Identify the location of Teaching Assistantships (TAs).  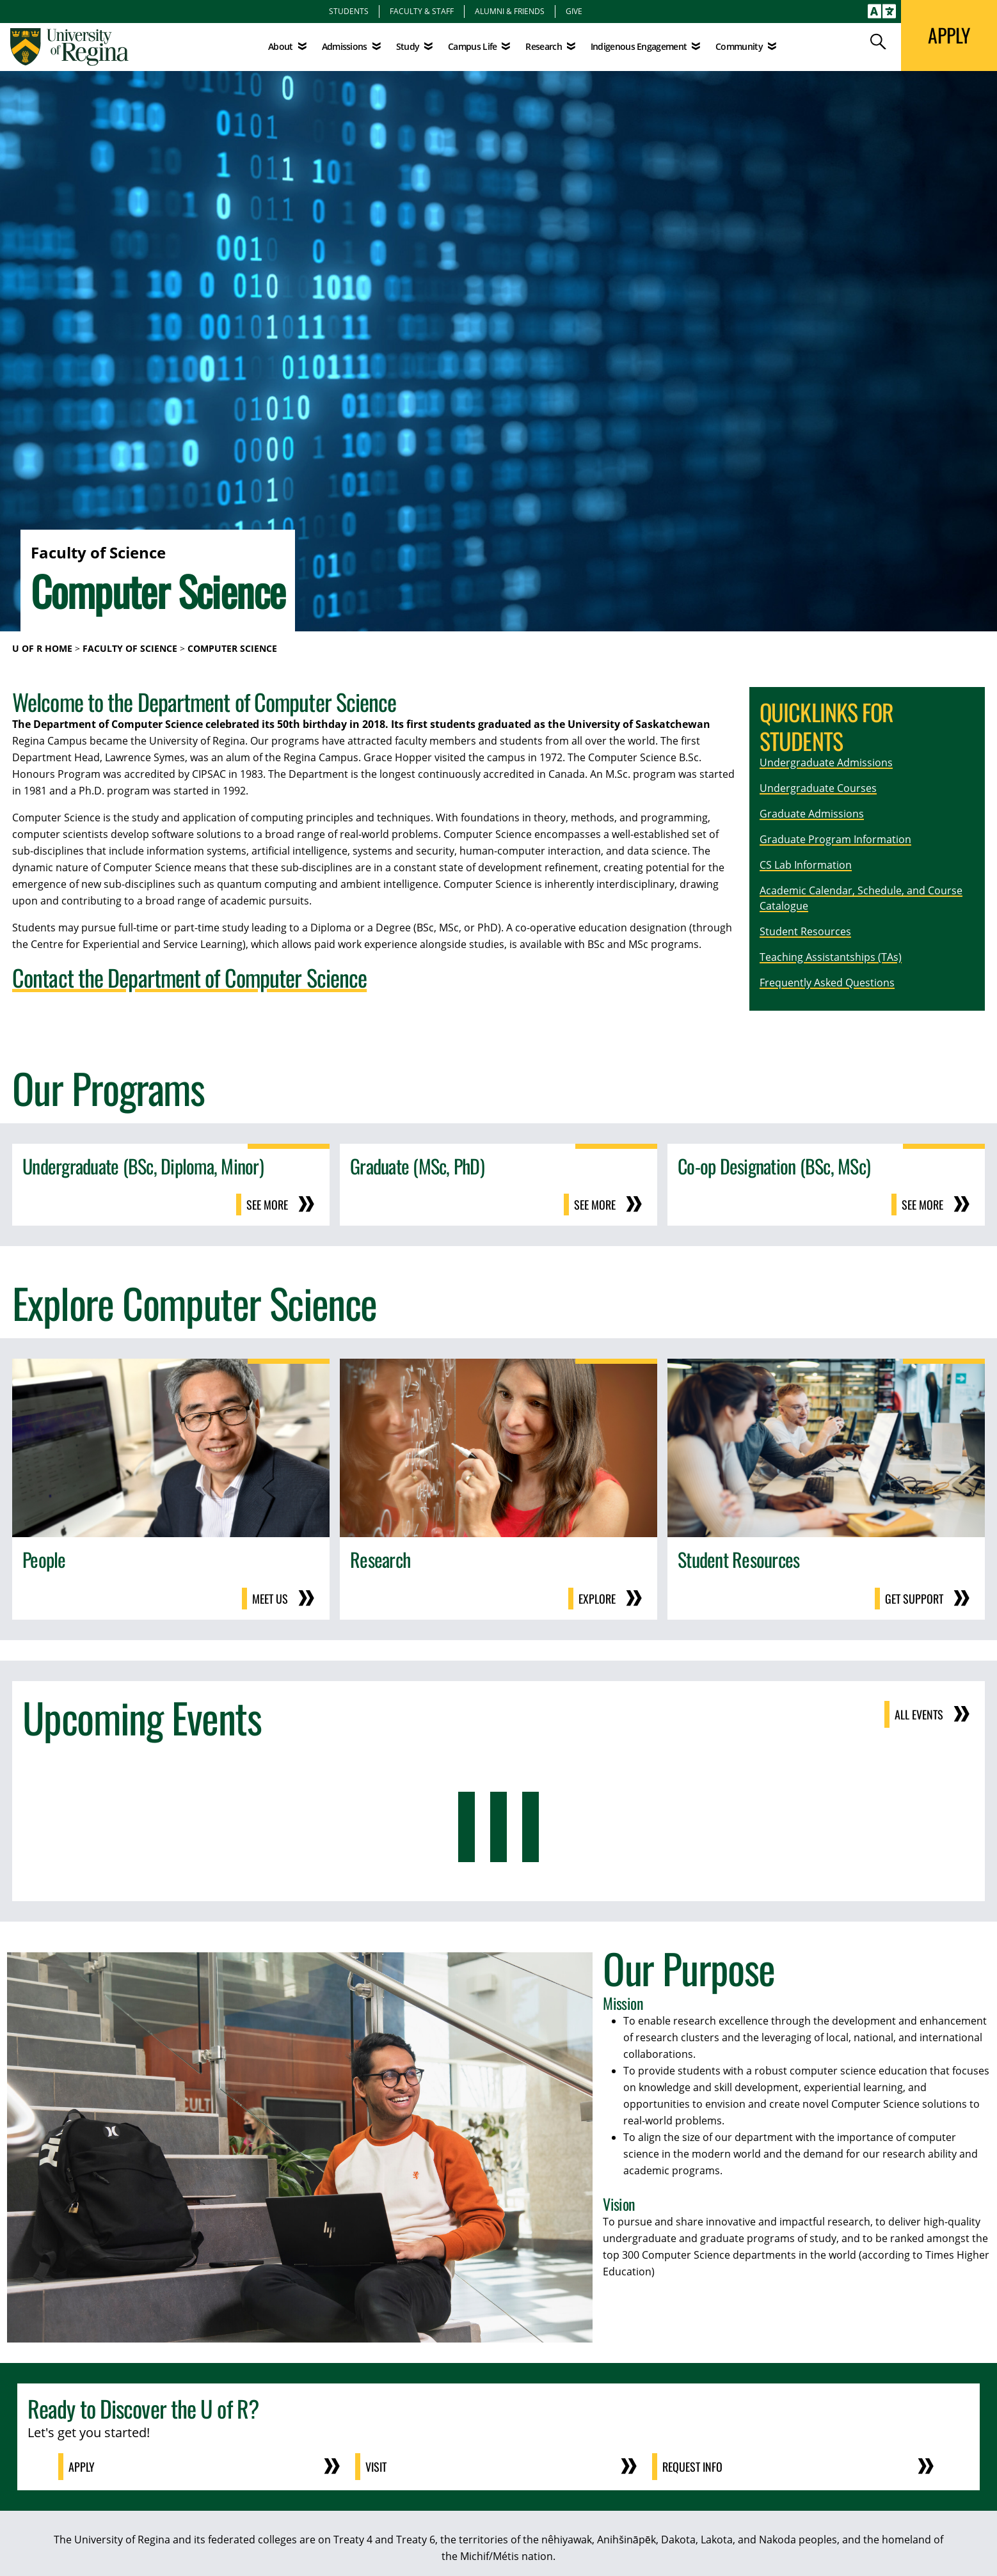
(831, 957).